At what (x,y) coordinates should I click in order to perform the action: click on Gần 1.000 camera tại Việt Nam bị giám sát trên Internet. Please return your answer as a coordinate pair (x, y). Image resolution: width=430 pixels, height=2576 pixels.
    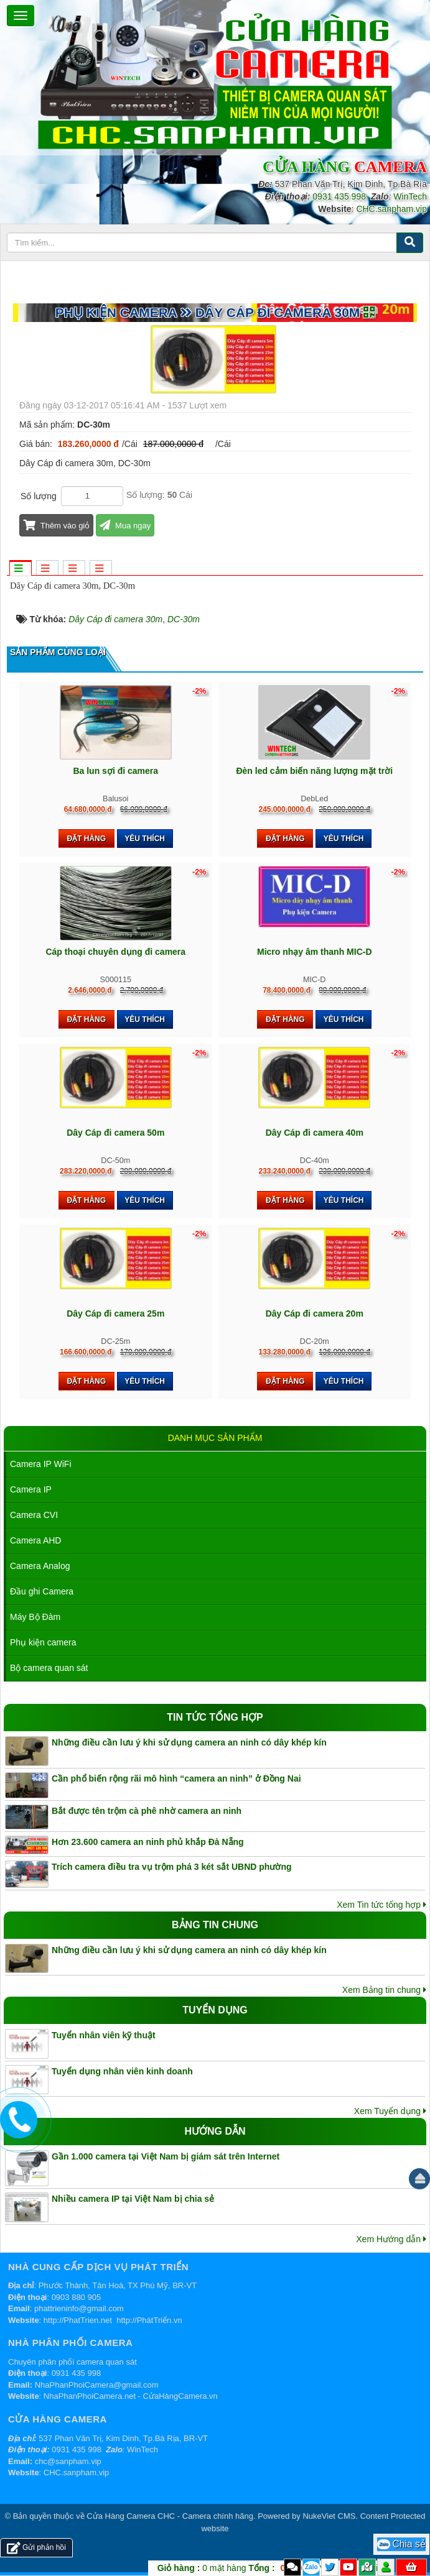
    Looking at the image, I should click on (165, 2156).